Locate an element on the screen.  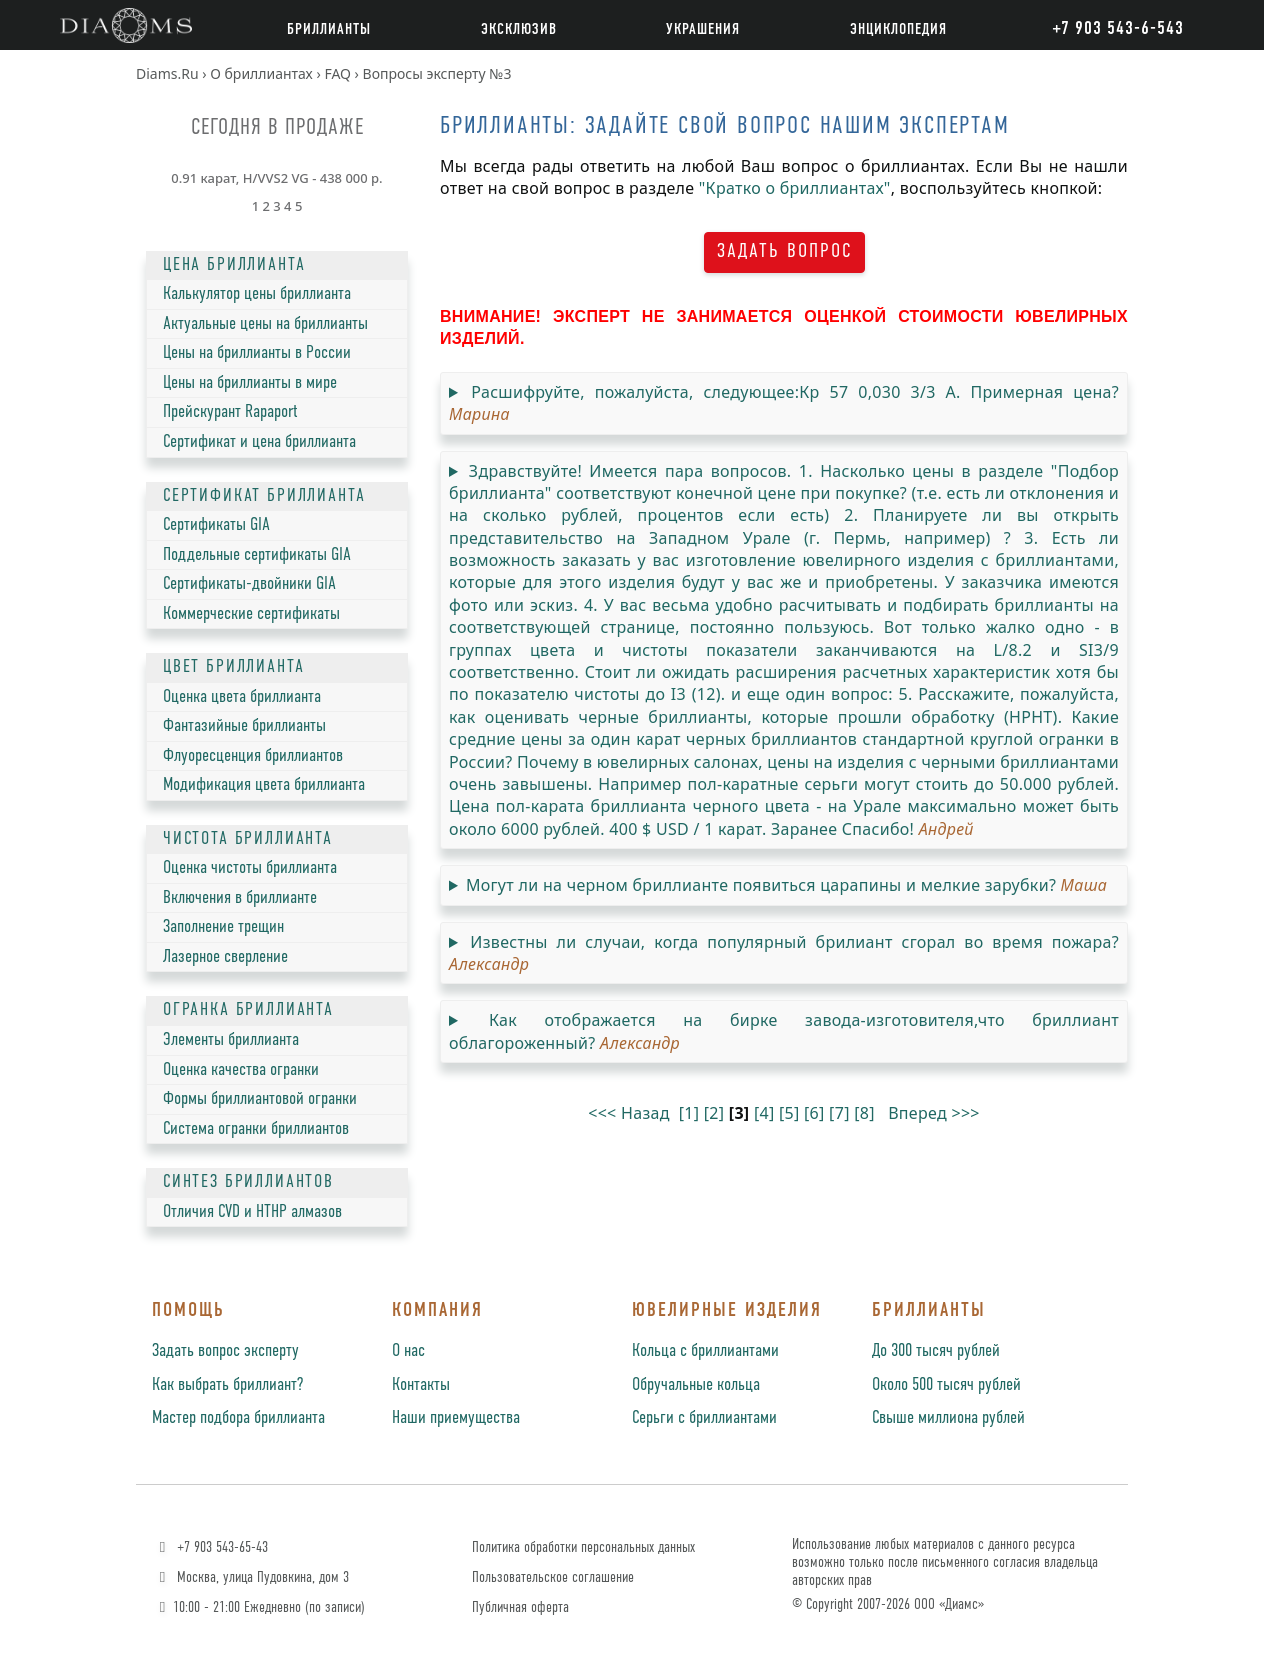
Оценка чистоты бриллианта is located at coordinates (250, 868).